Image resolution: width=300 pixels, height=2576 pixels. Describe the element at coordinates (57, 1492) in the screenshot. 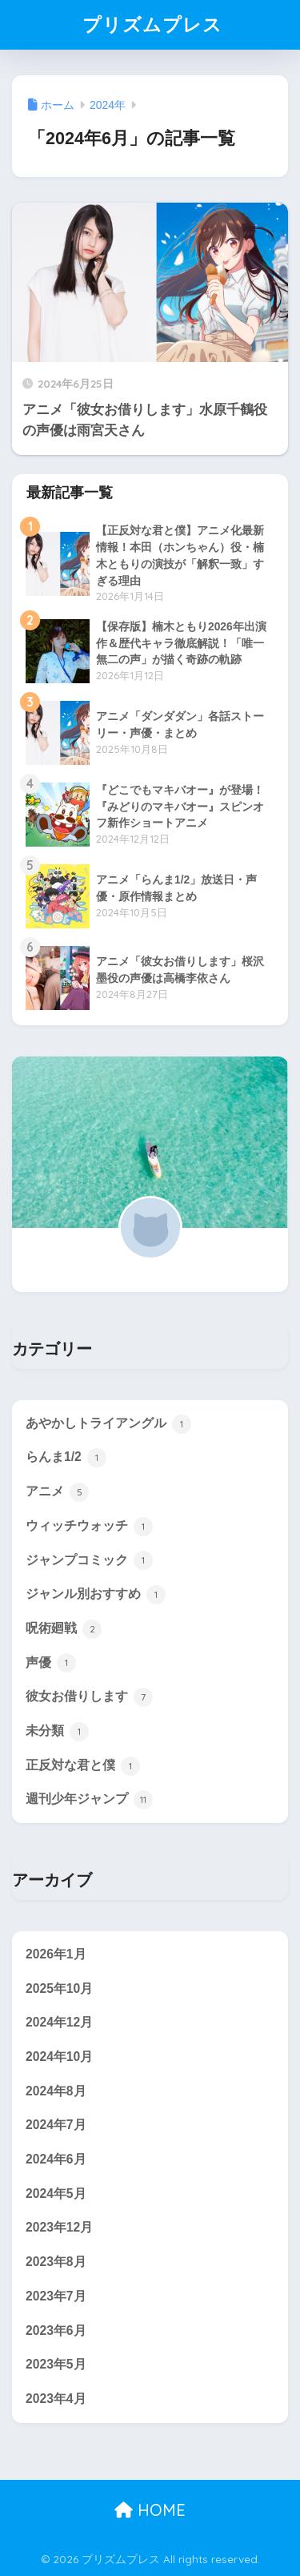

I see `アニメ` at that location.